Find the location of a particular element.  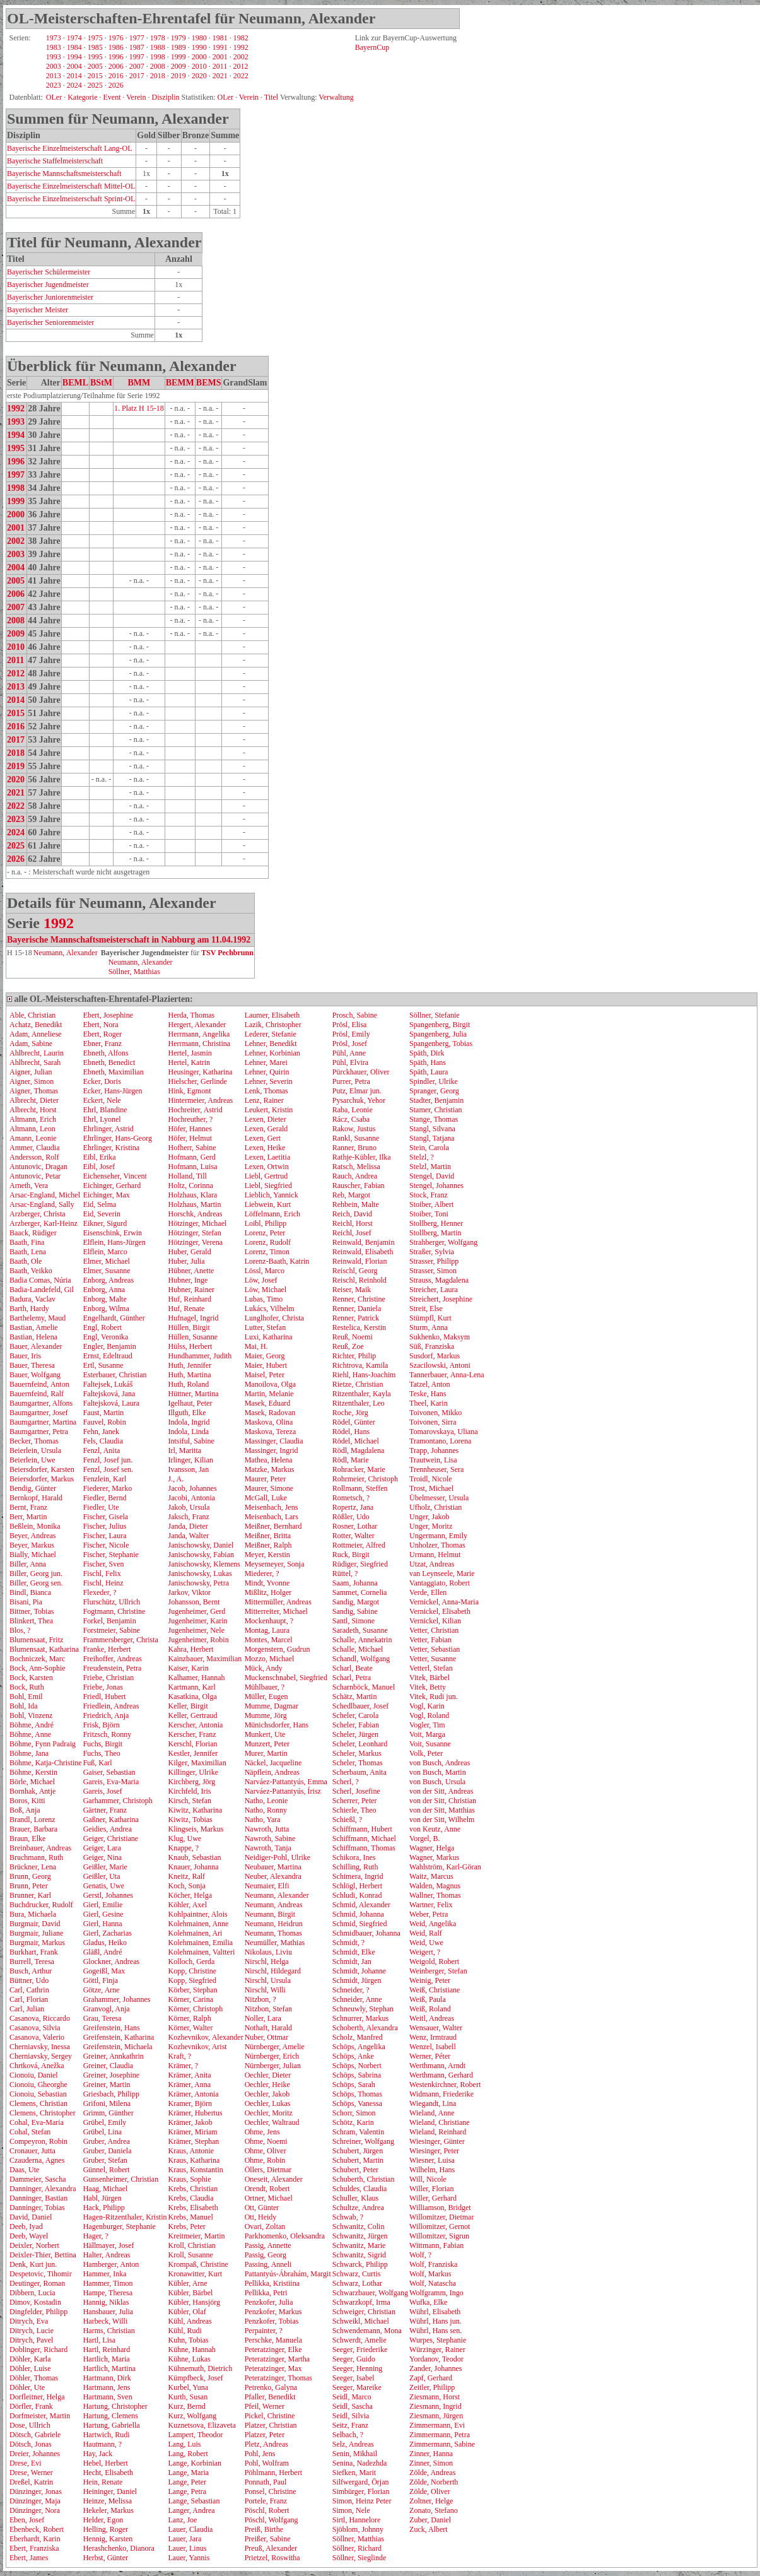

Fenzl, Anita is located at coordinates (101, 1450).